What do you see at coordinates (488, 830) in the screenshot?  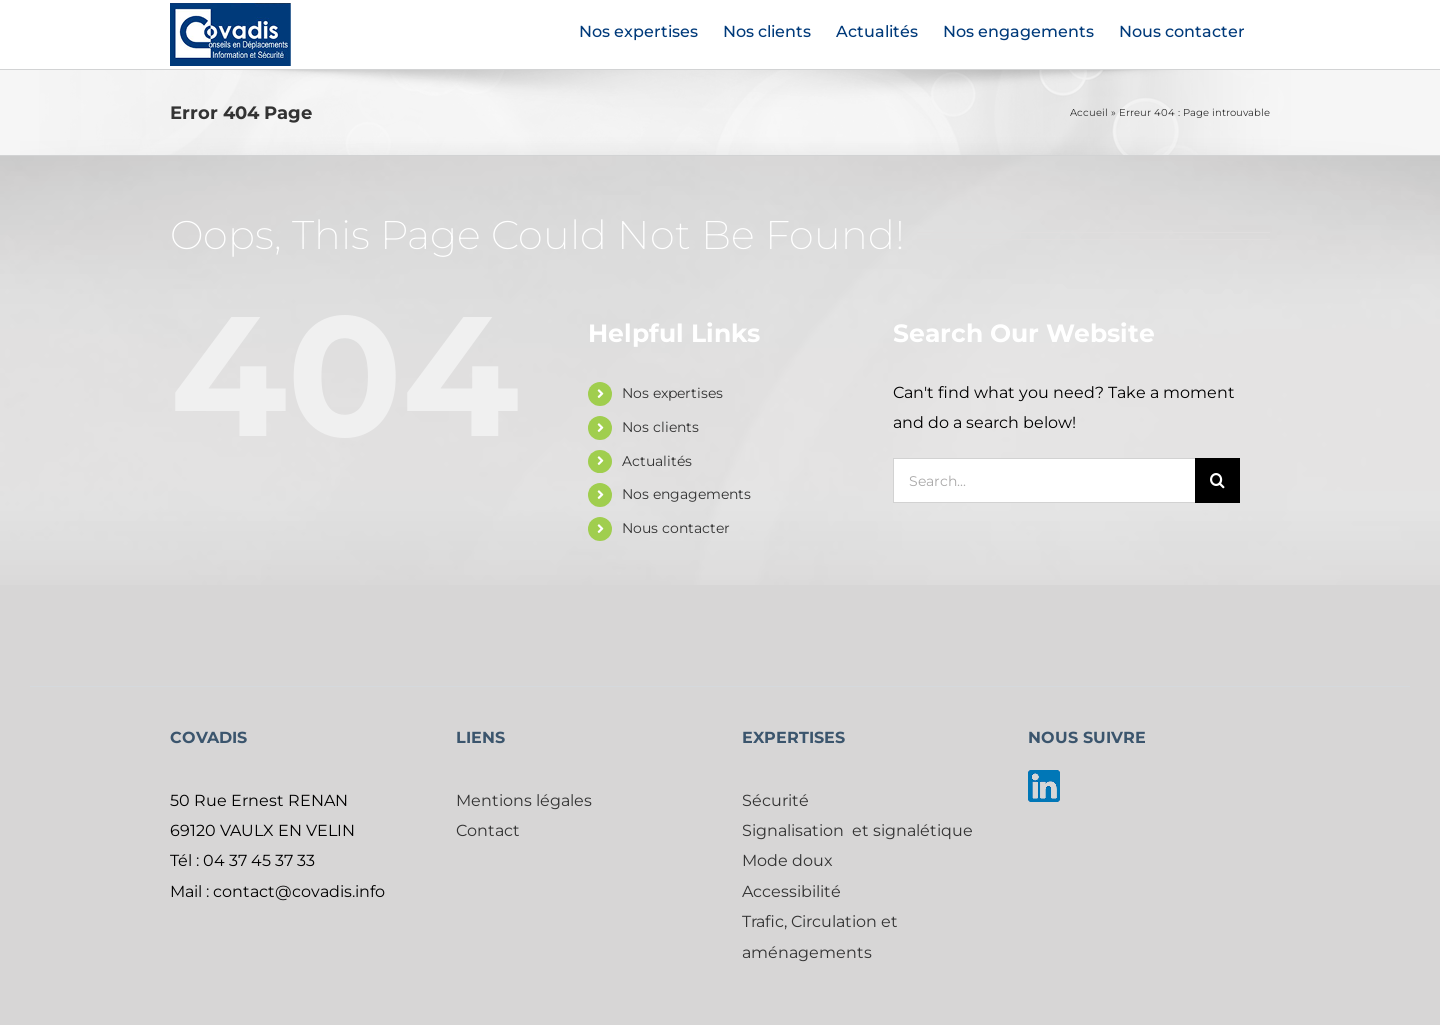 I see `Contact` at bounding box center [488, 830].